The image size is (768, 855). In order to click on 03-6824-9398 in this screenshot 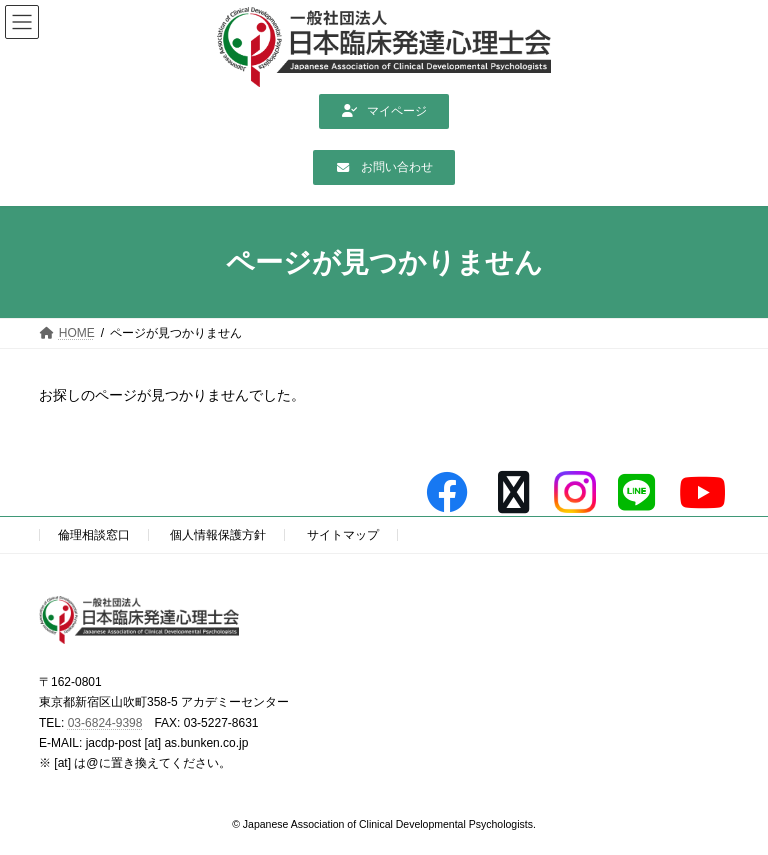, I will do `click(105, 723)`.